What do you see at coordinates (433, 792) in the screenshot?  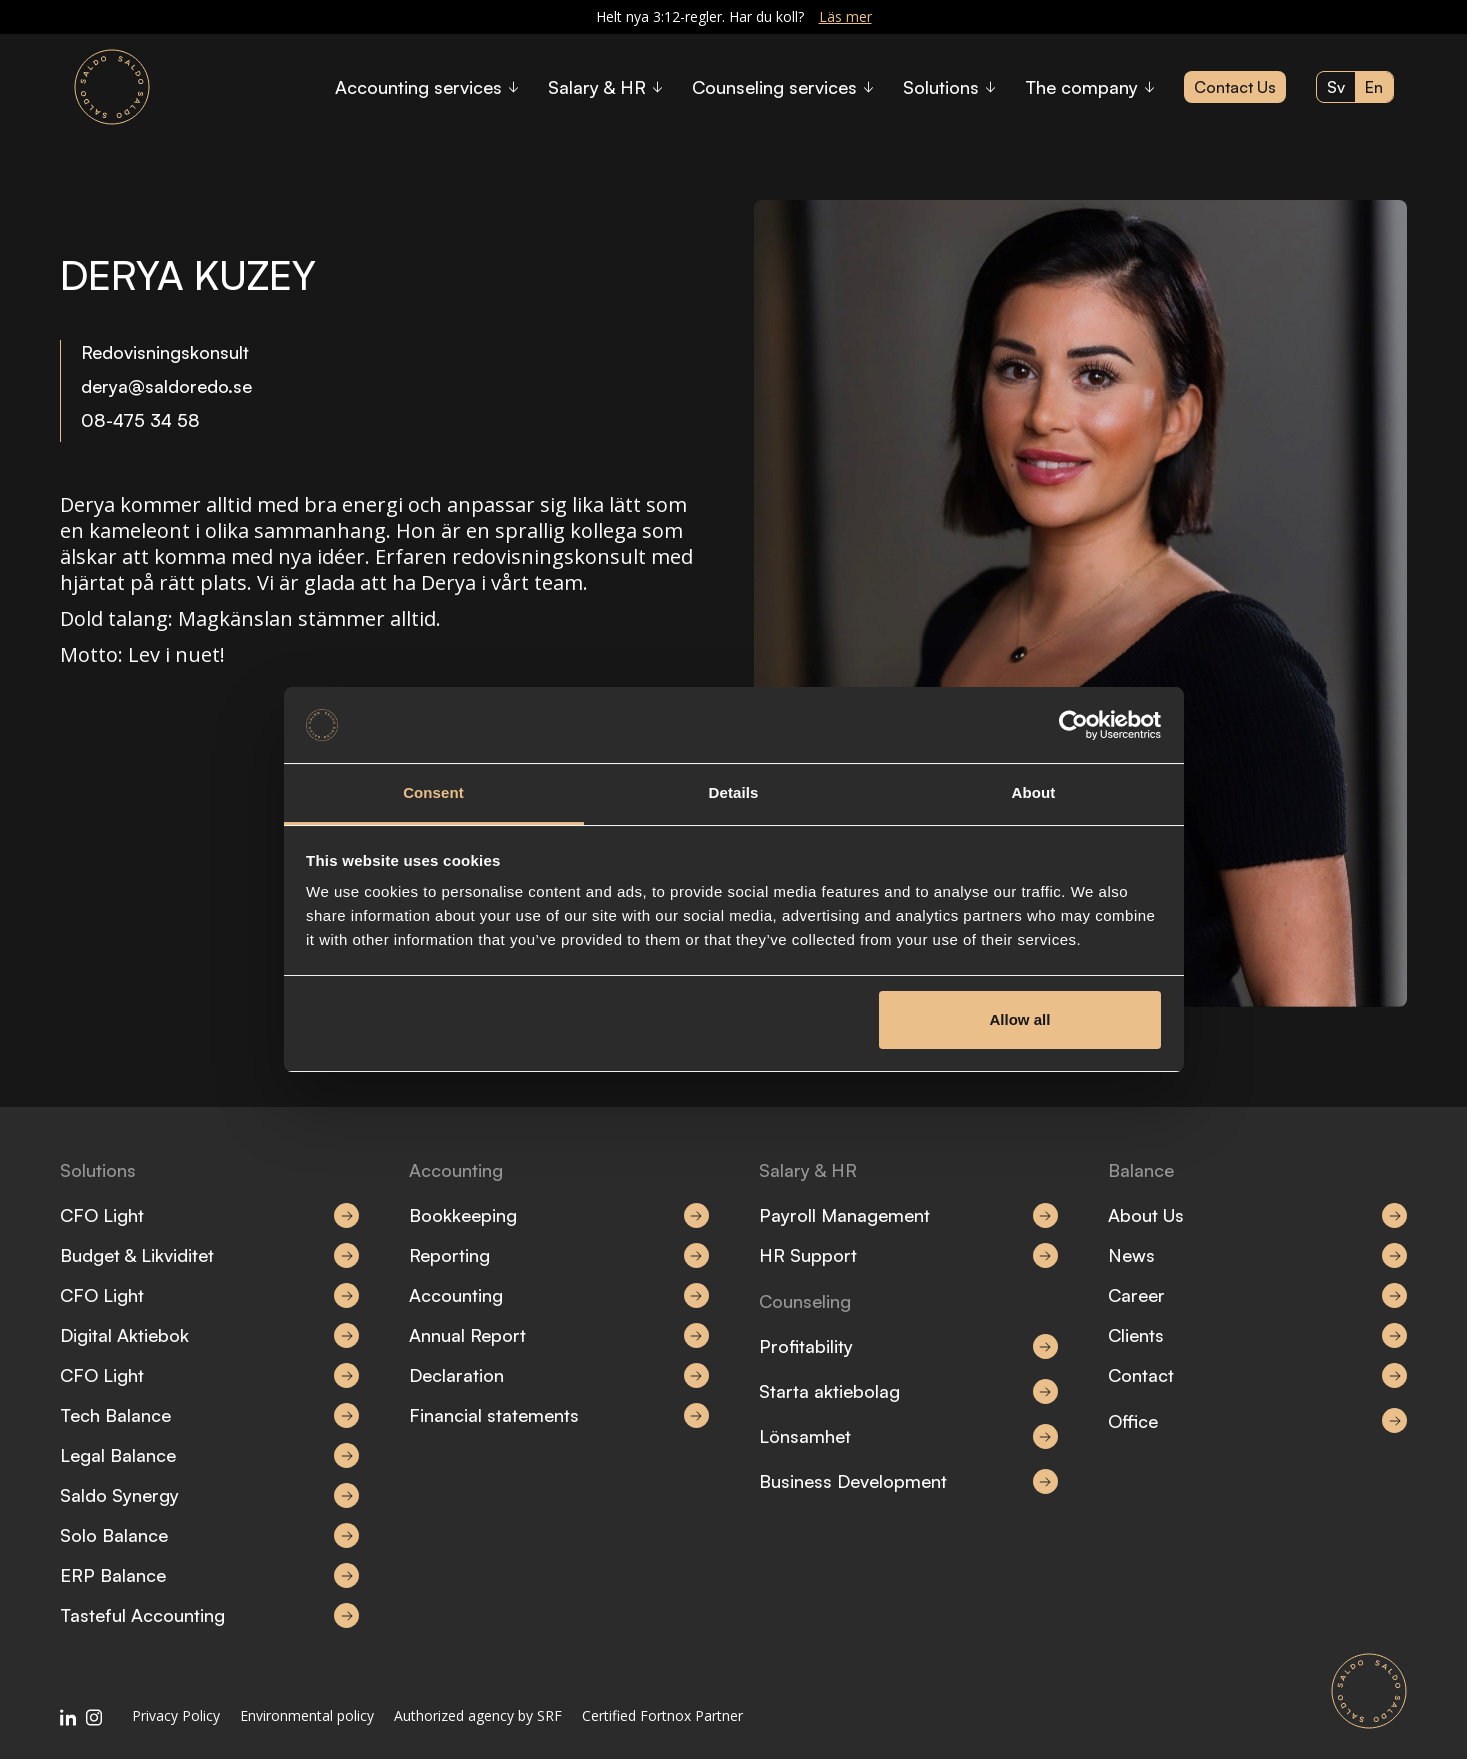 I see `Consent [tab]` at bounding box center [433, 792].